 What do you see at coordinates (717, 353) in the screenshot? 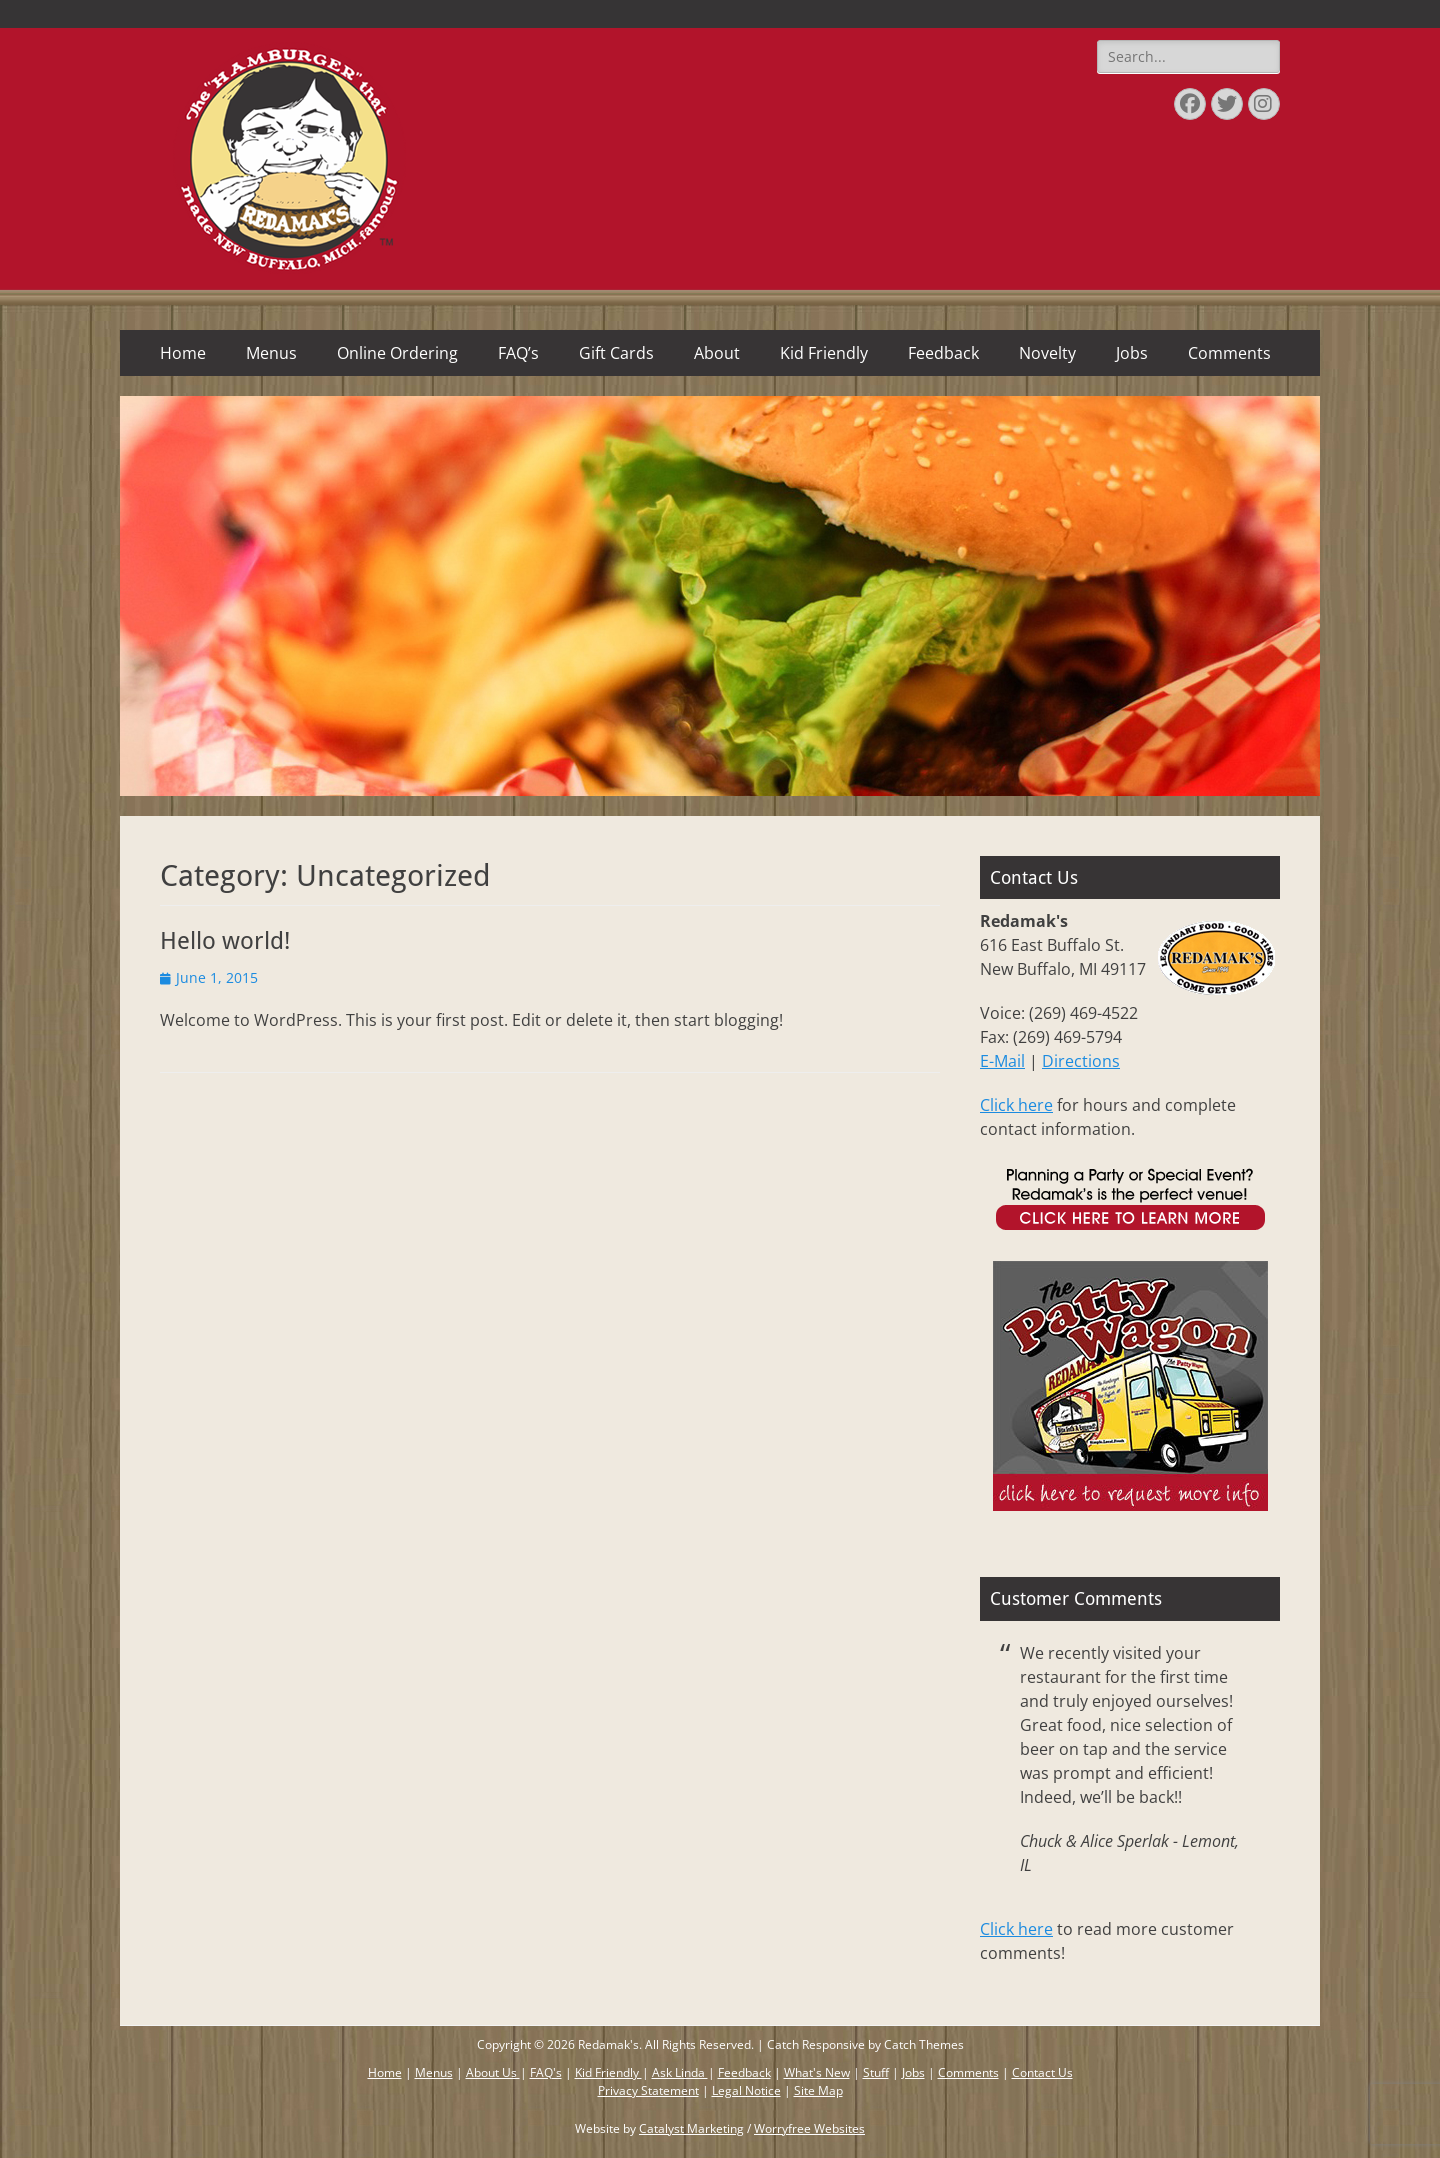
I see `About` at bounding box center [717, 353].